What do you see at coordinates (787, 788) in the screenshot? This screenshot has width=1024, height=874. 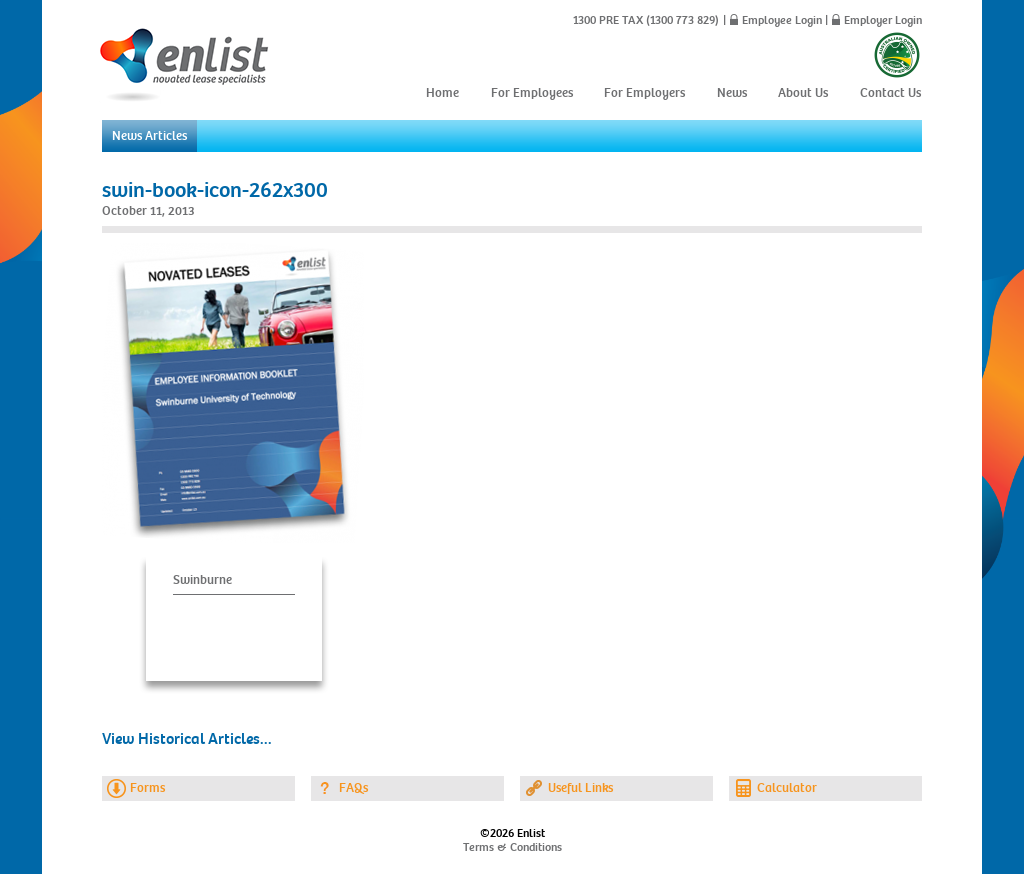 I see `Calculator` at bounding box center [787, 788].